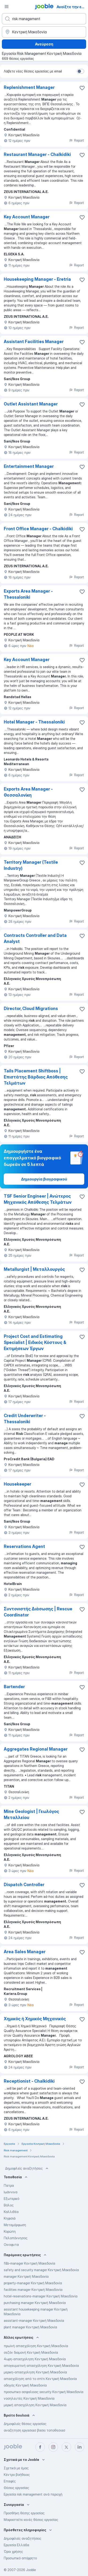  Describe the element at coordinates (29, 87) in the screenshot. I see `Replenishment Manager` at that location.